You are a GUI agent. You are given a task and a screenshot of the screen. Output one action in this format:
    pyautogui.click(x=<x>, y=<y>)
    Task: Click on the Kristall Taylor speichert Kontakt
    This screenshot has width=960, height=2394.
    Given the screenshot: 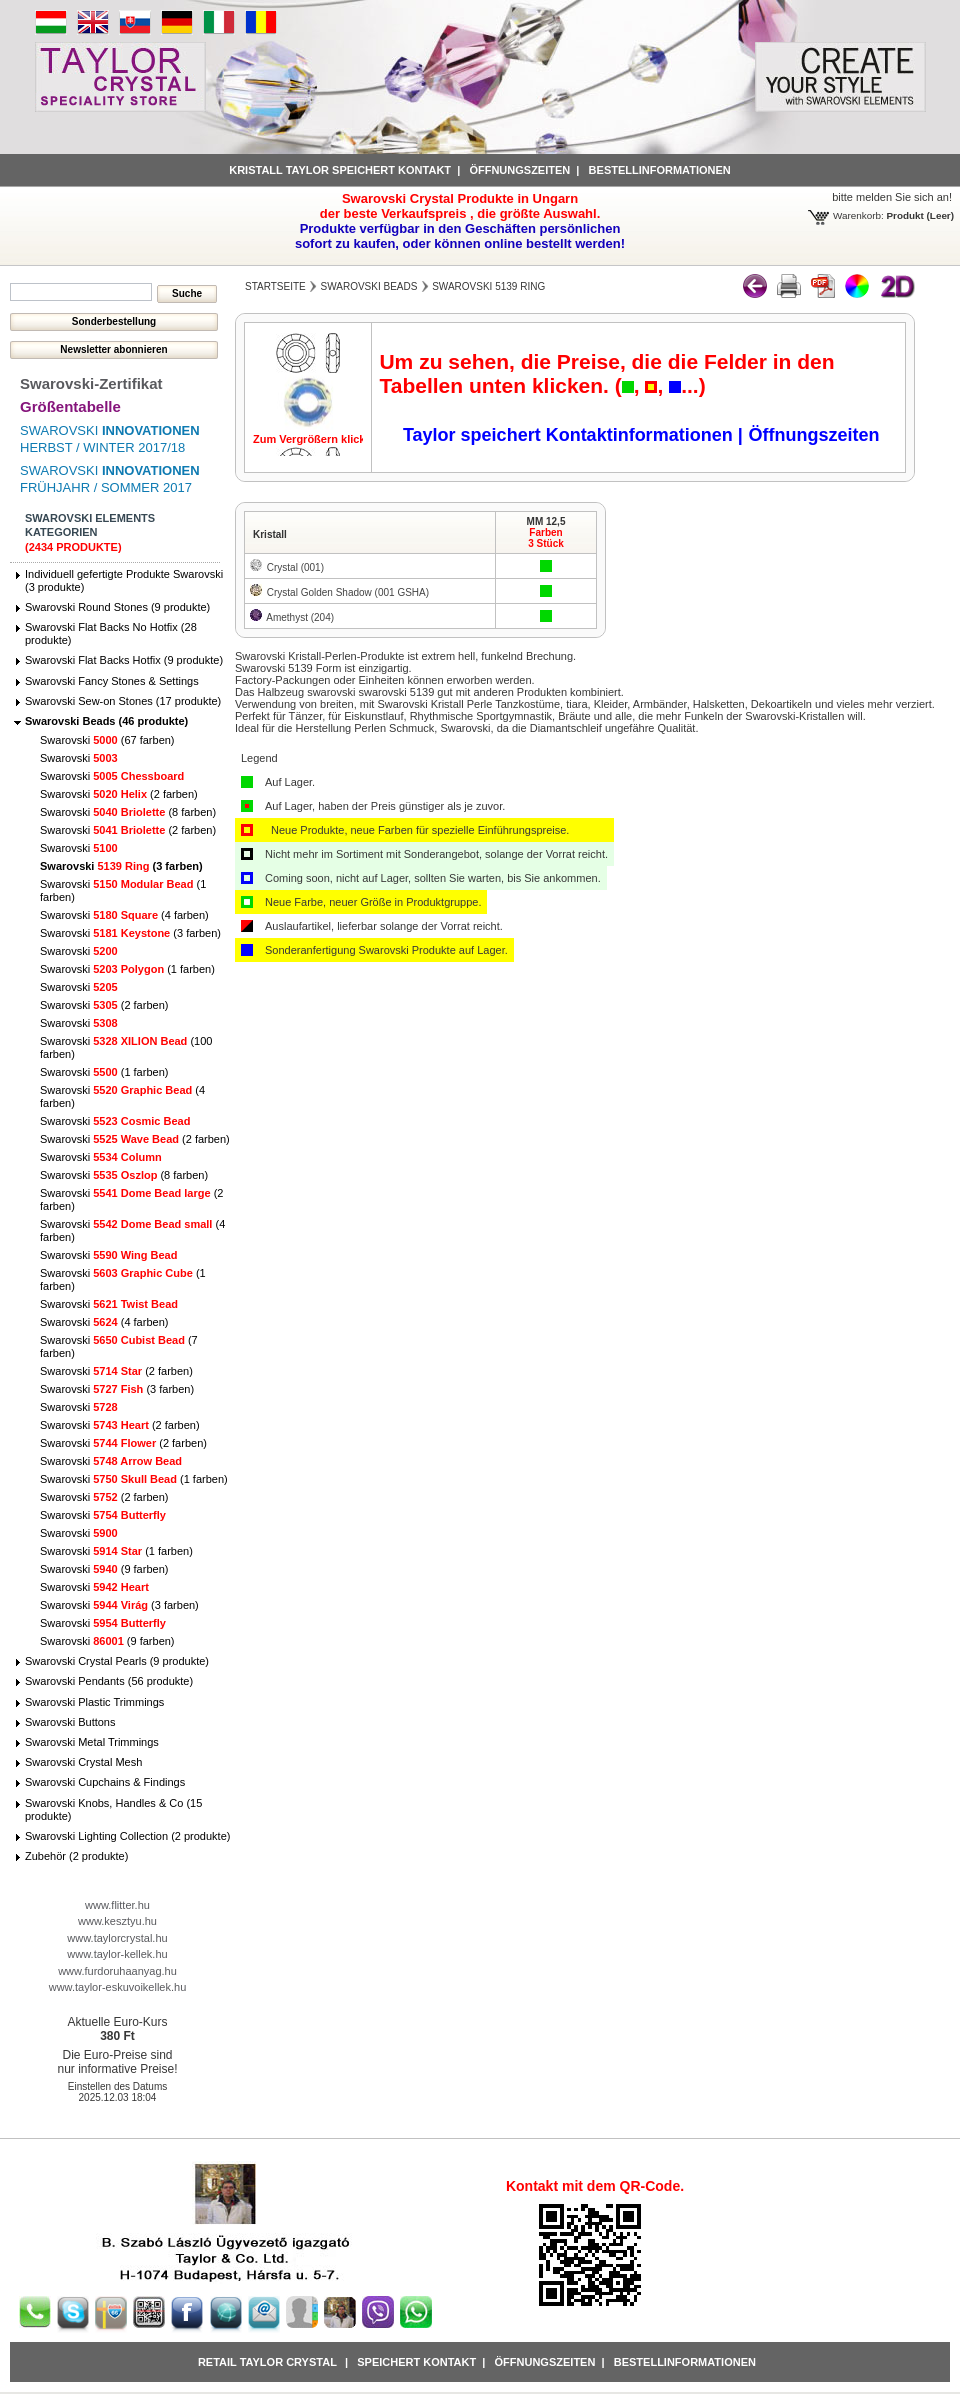 What is the action you would take?
    pyautogui.click(x=340, y=170)
    